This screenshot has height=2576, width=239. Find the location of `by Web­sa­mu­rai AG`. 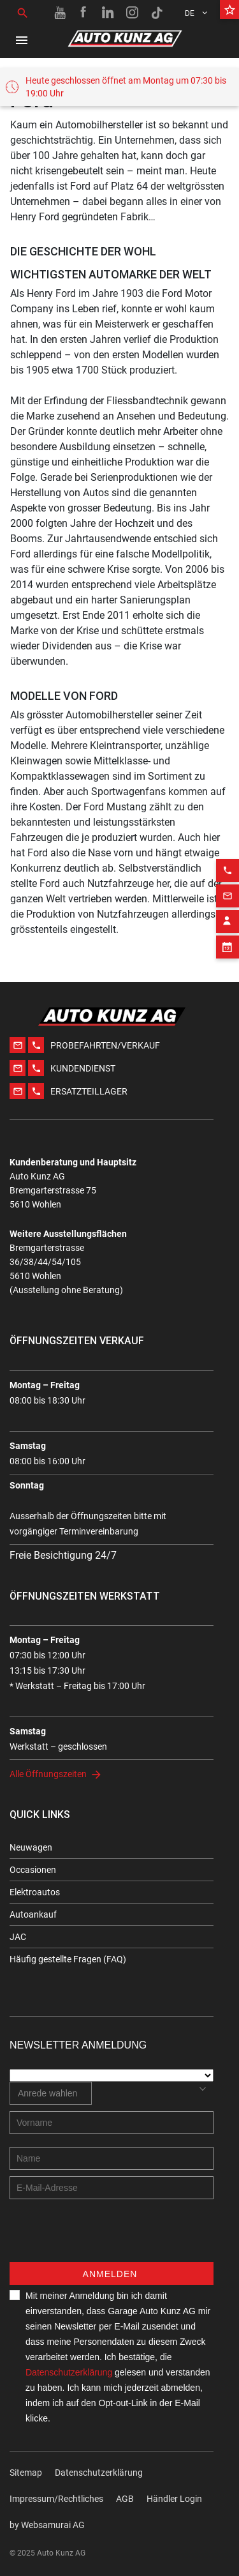

by Web­sa­mu­rai AG is located at coordinates (47, 2525).